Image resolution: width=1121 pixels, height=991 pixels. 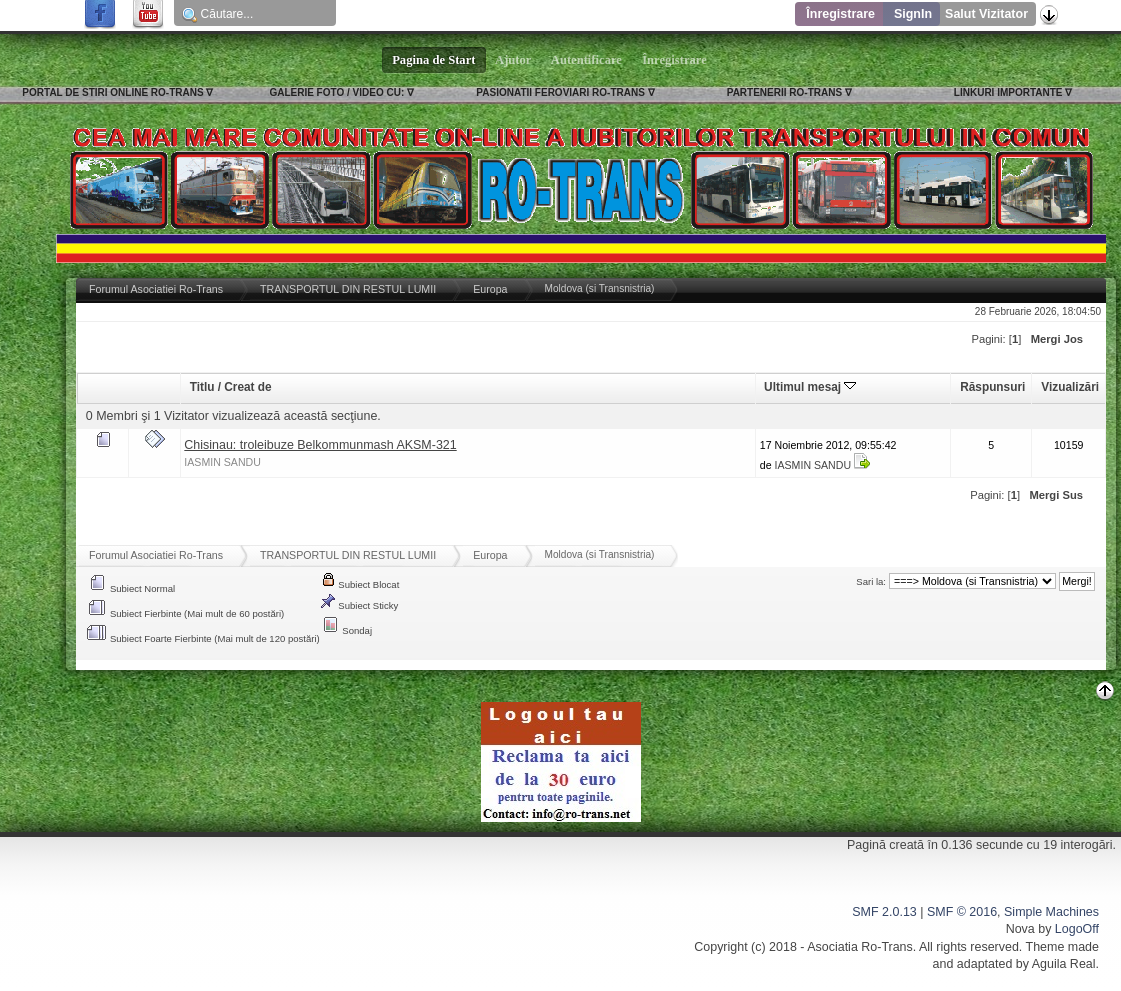 I want to click on Aguila Real, so click(x=1064, y=964).